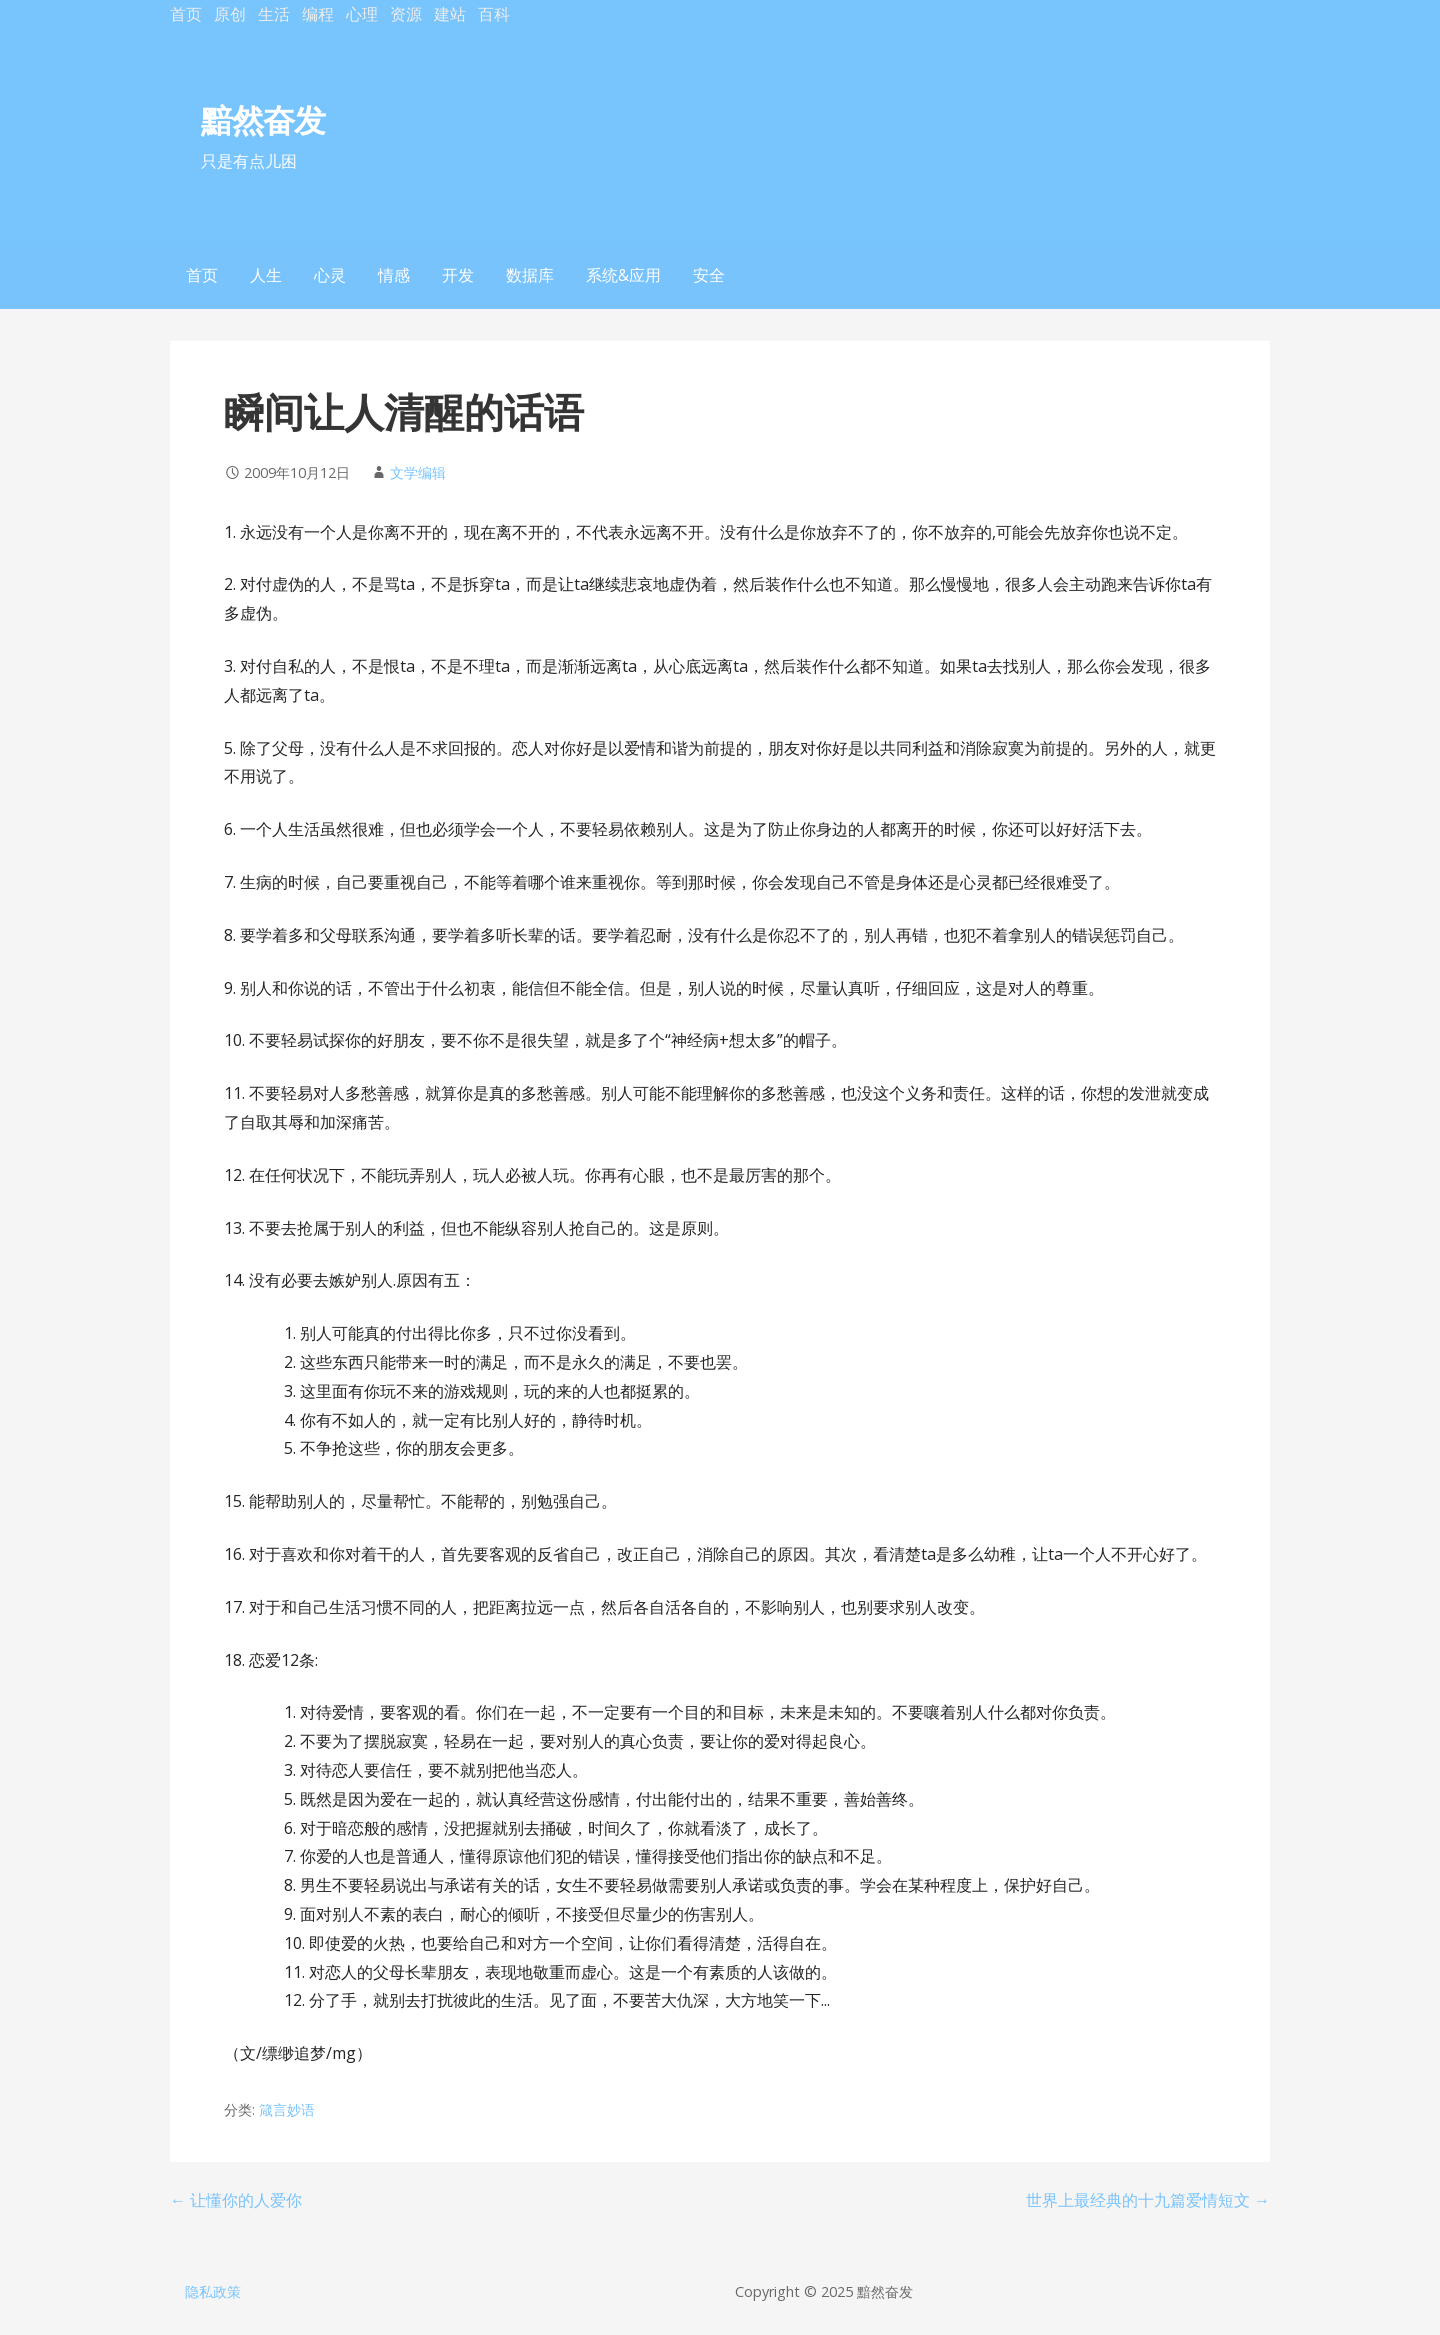 This screenshot has height=2335, width=1440. I want to click on 首页, so click(186, 14).